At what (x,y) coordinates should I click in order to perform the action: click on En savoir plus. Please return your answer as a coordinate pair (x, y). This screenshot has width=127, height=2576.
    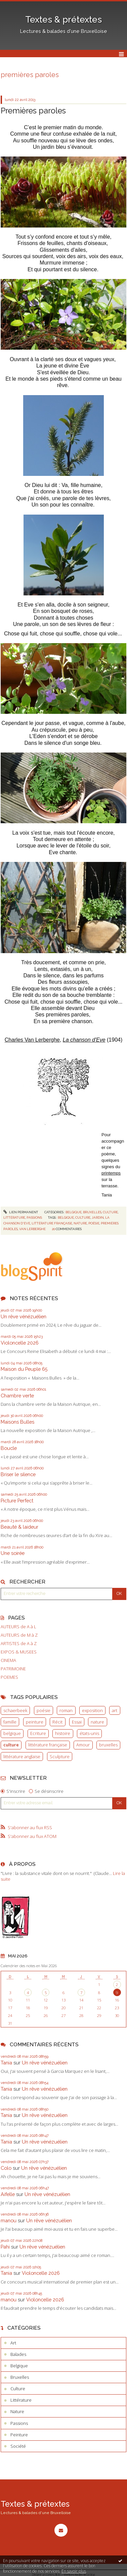
    Looking at the image, I should click on (73, 2571).